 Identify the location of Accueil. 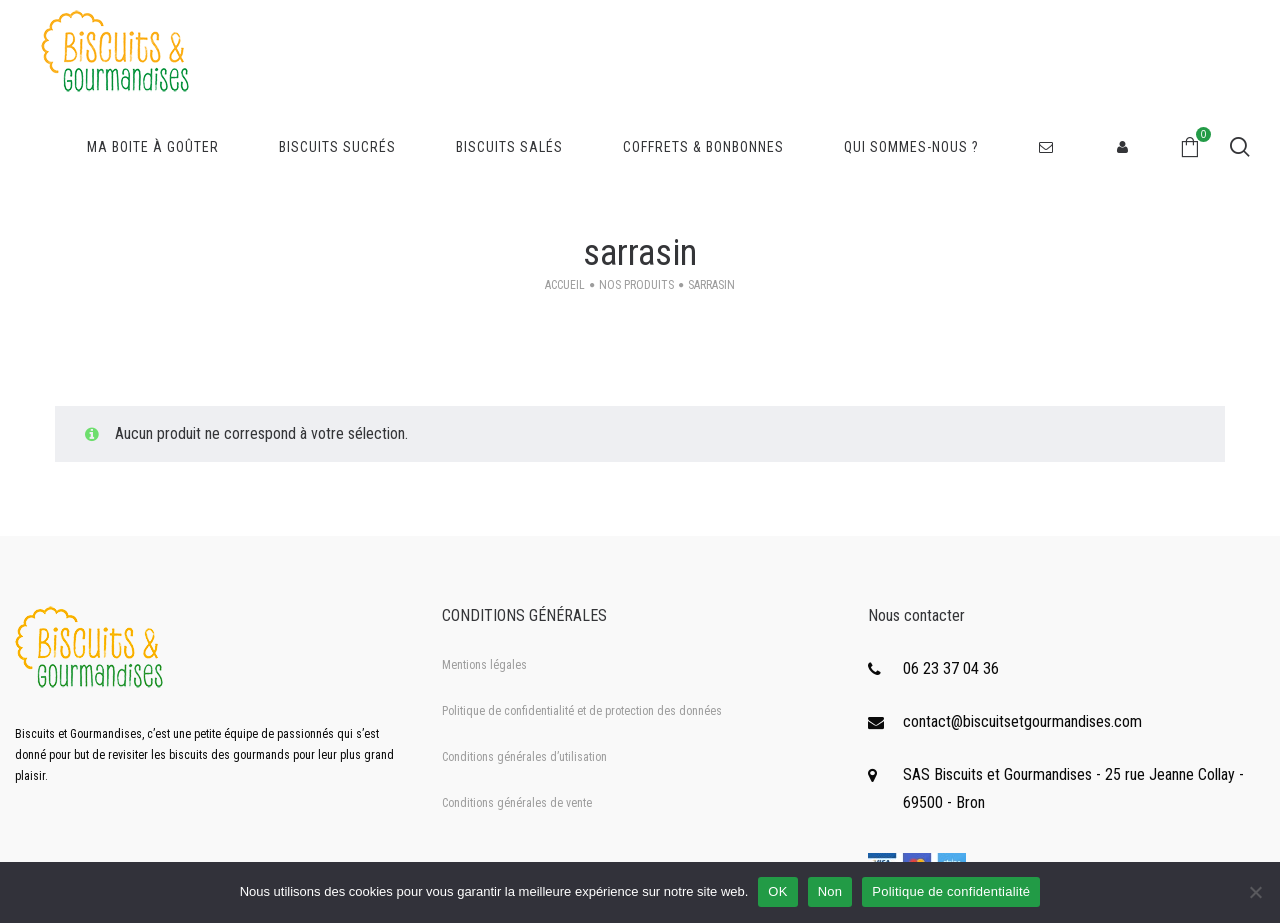
(565, 285).